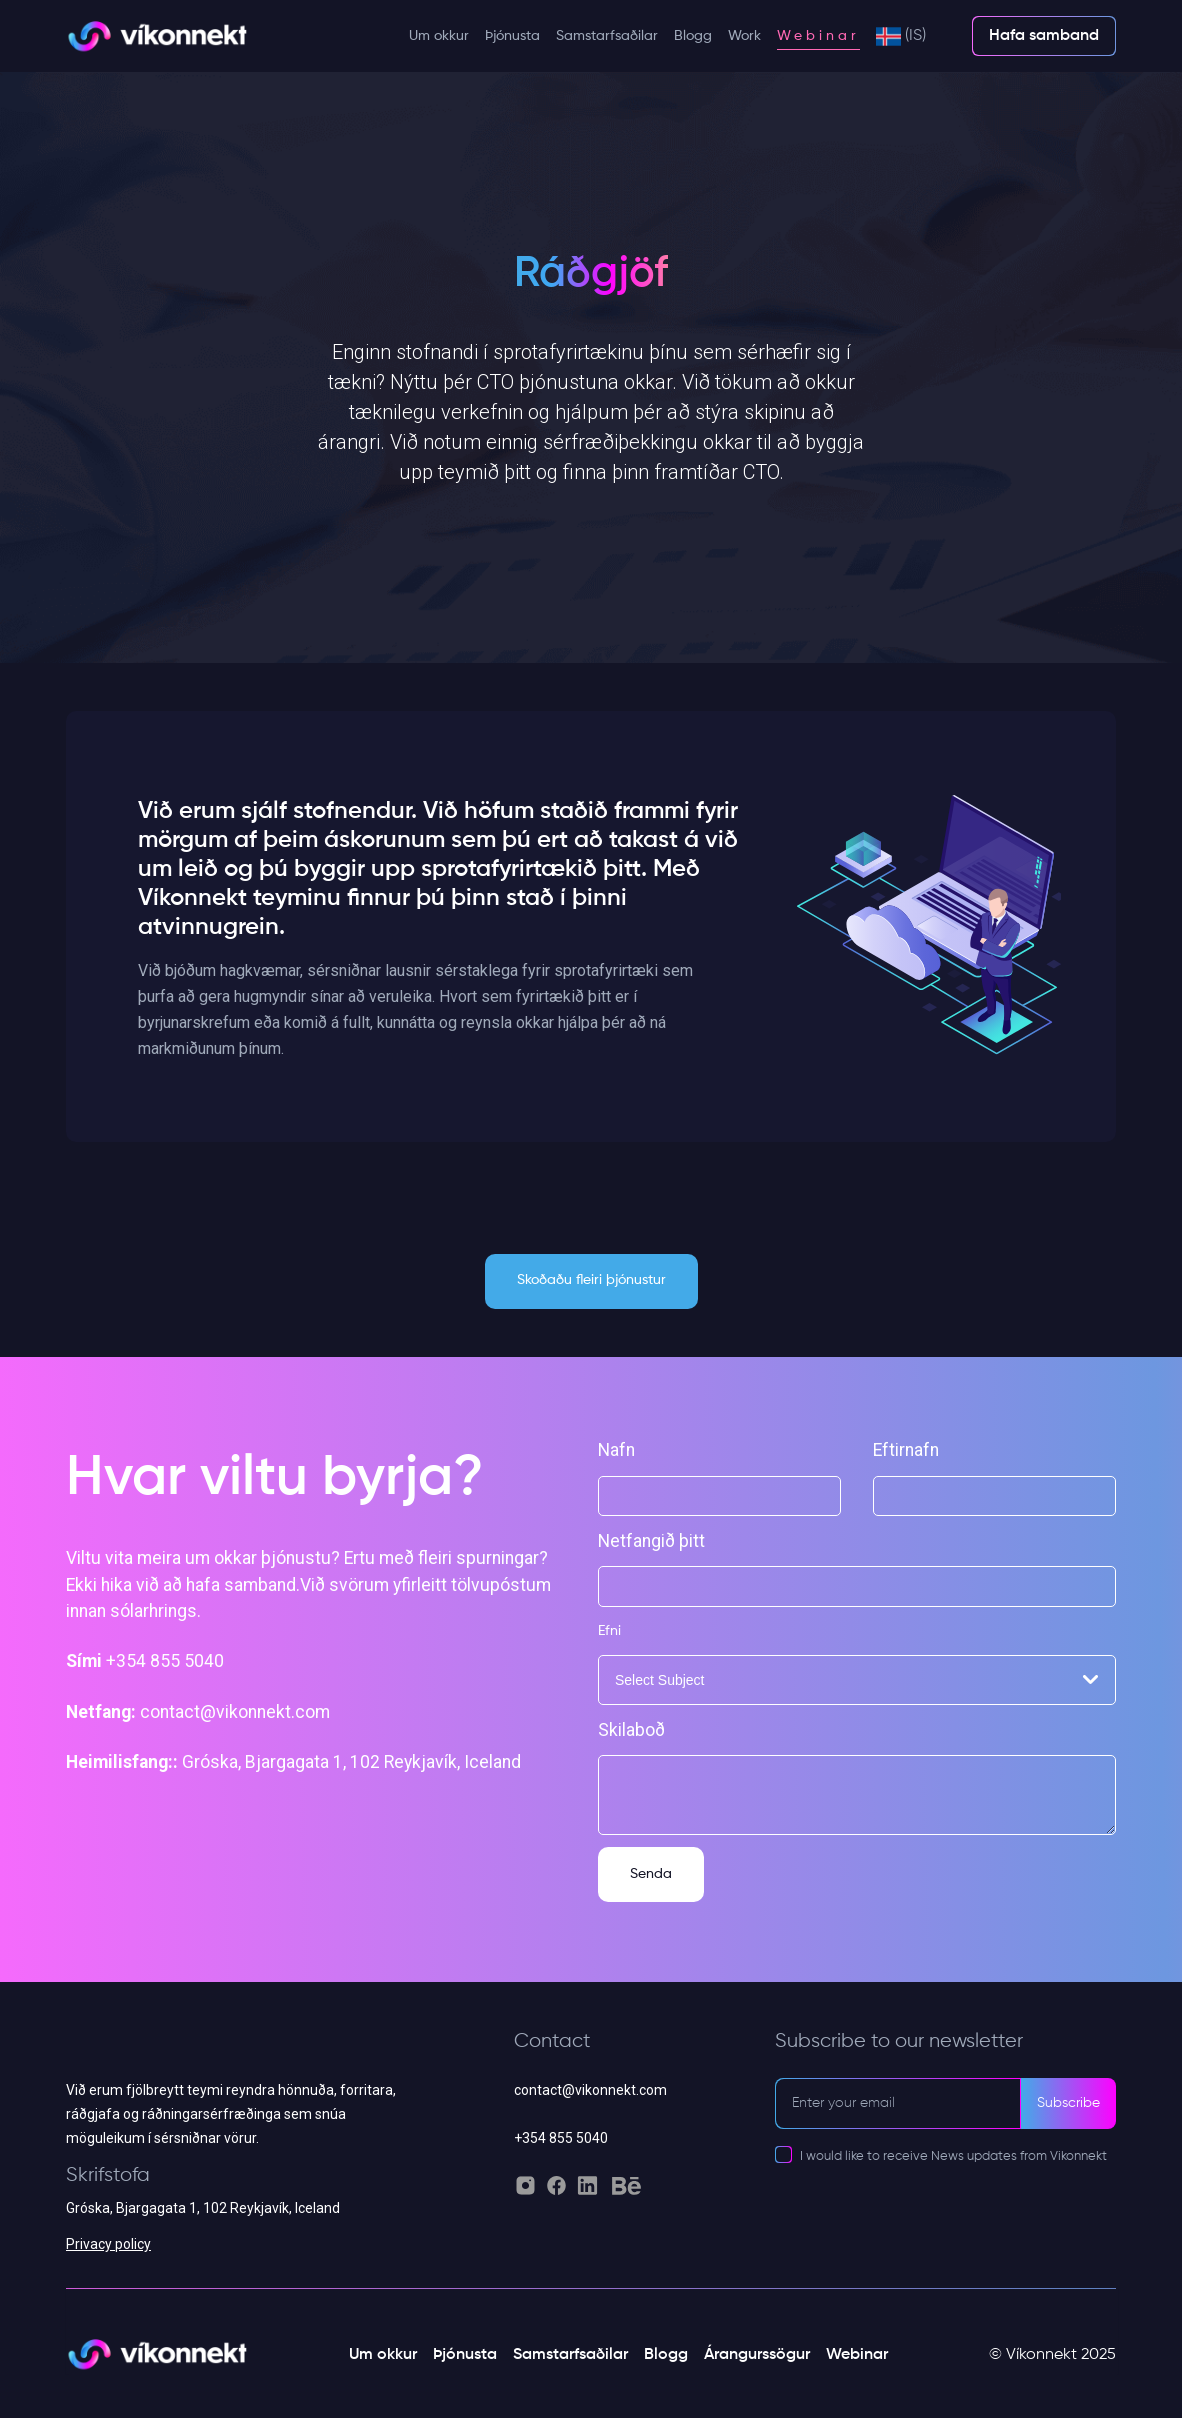 The height and width of the screenshot is (2418, 1182). What do you see at coordinates (744, 36) in the screenshot?
I see `Work` at bounding box center [744, 36].